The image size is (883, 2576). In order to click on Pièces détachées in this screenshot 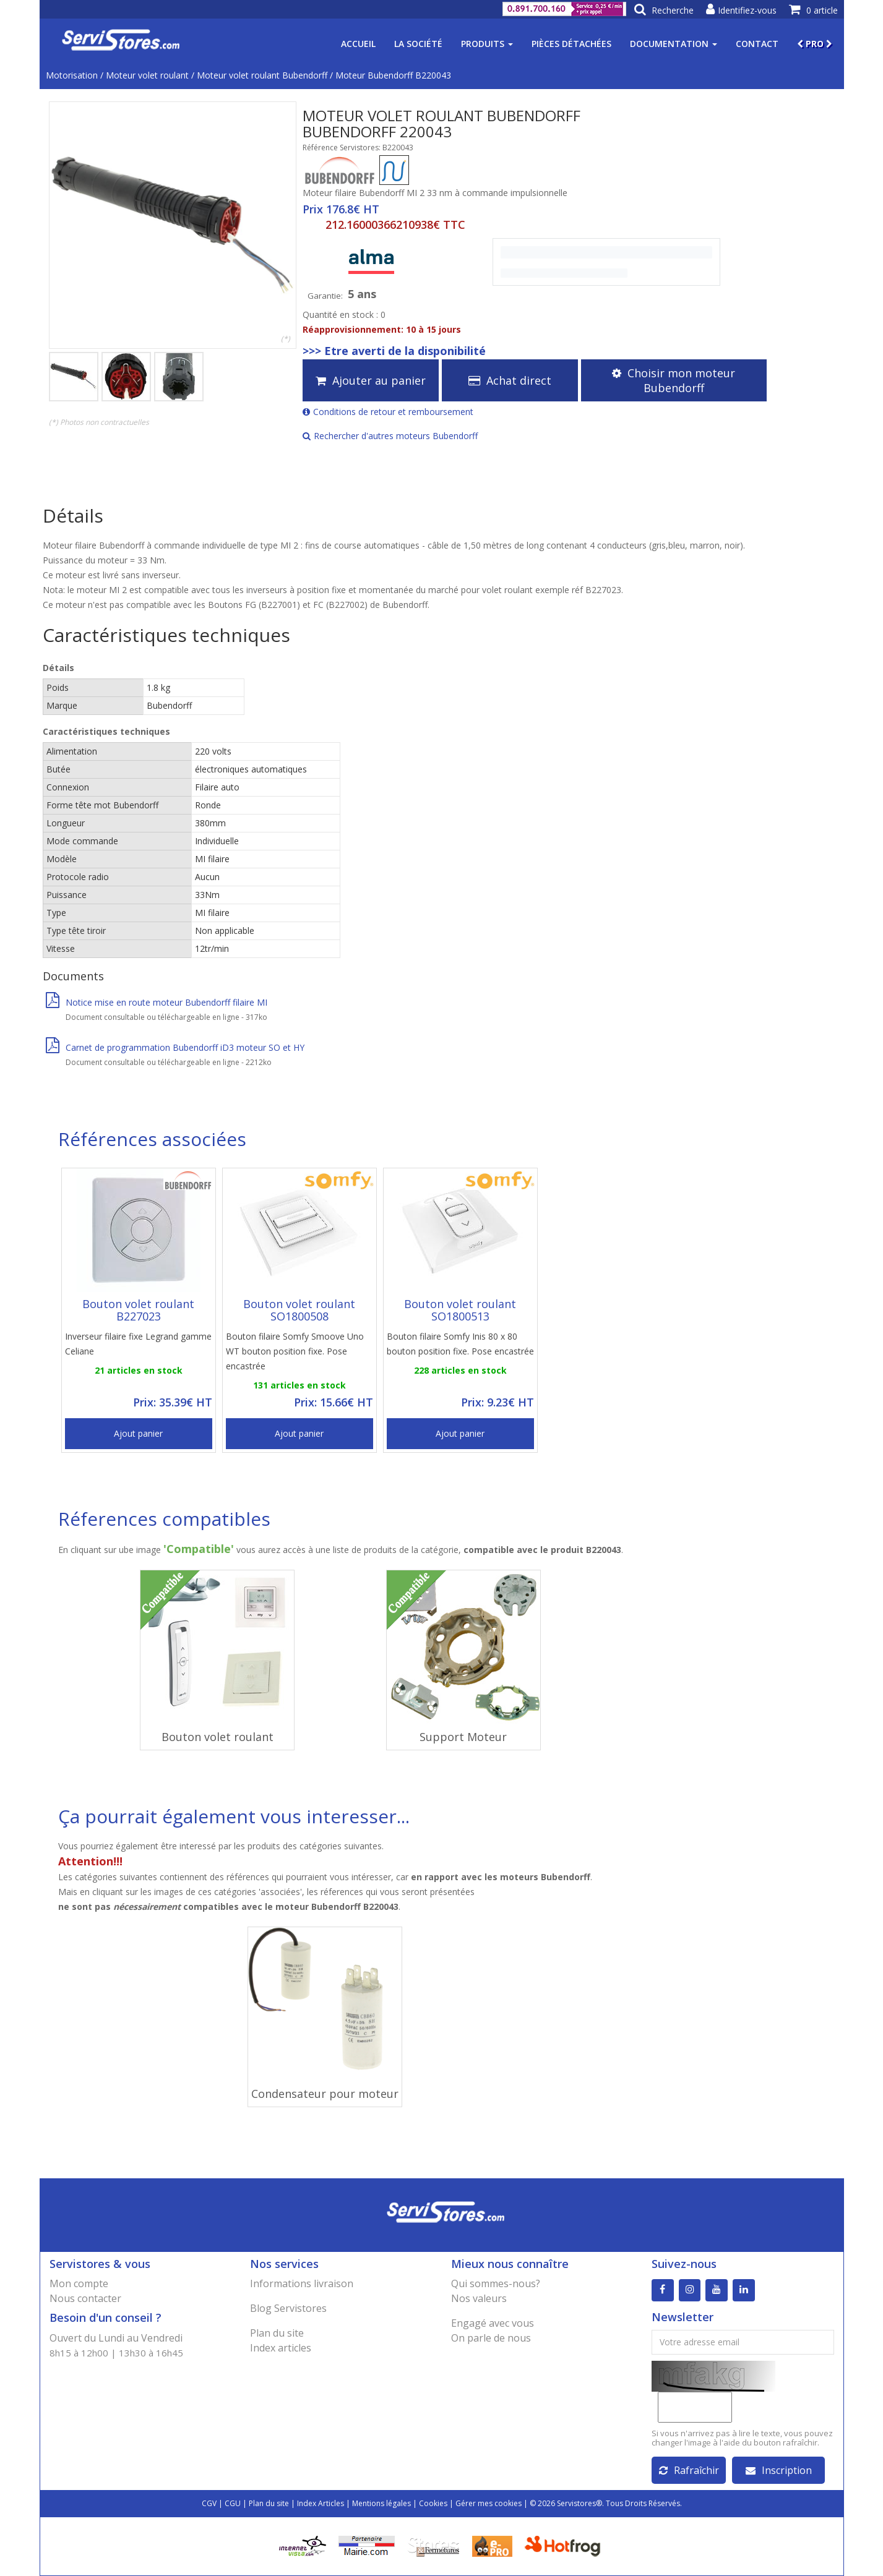, I will do `click(571, 43)`.